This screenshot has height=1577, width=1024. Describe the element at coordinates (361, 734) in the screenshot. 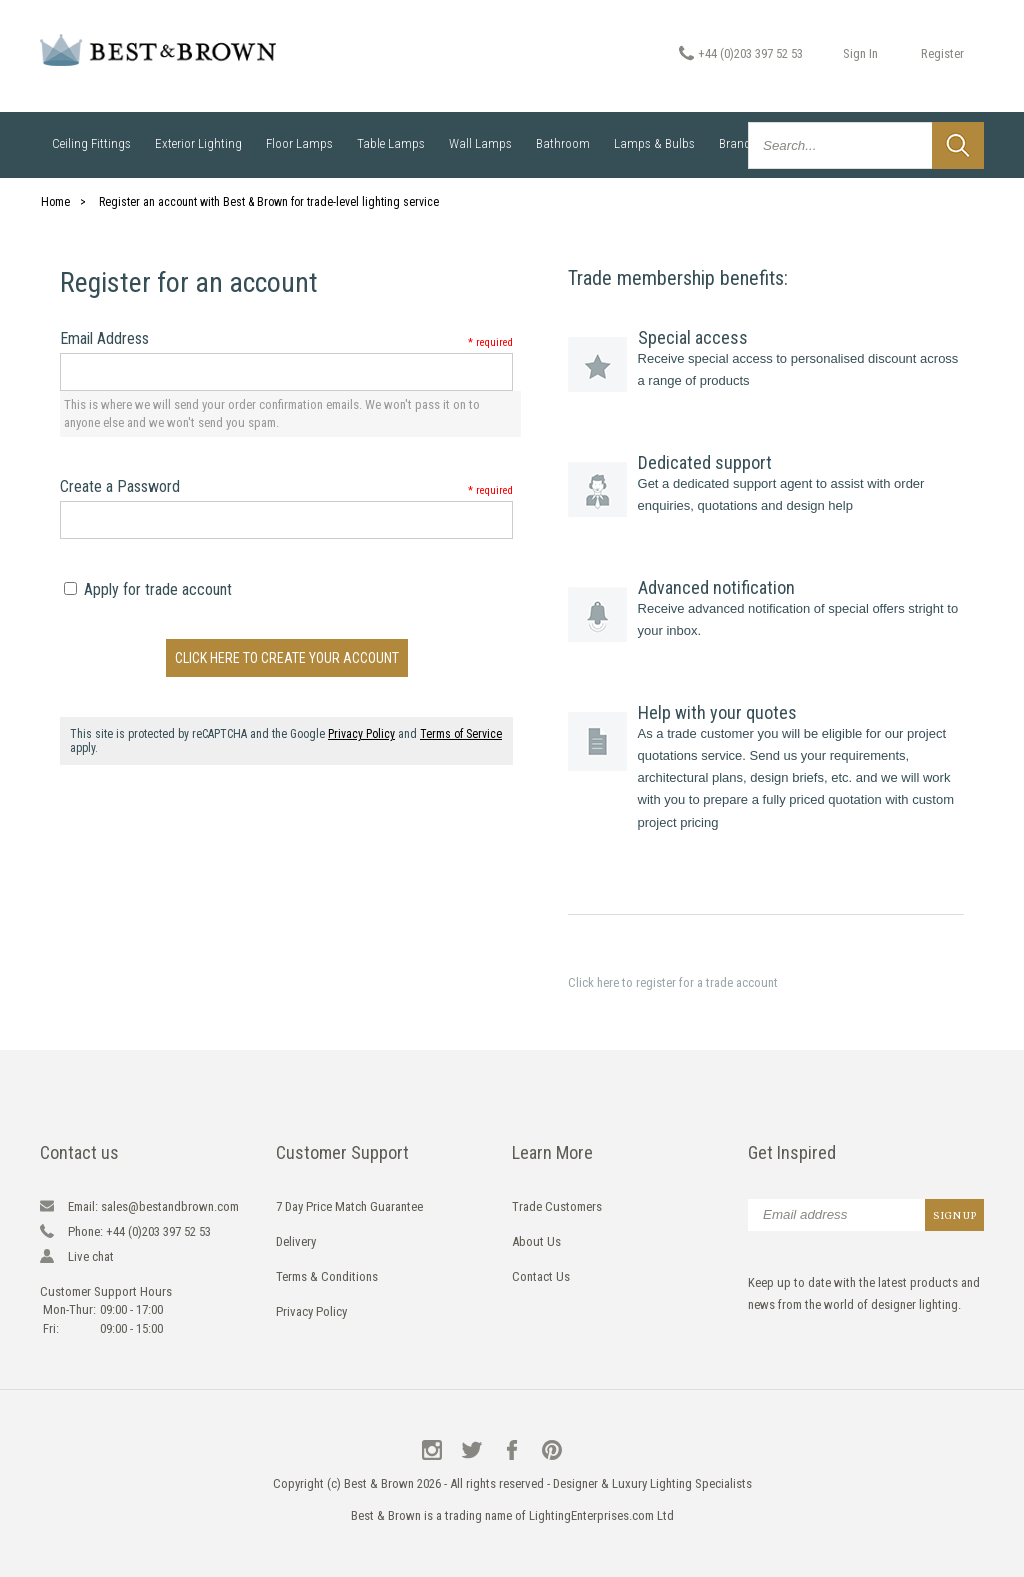

I see `Privacy Policy` at that location.